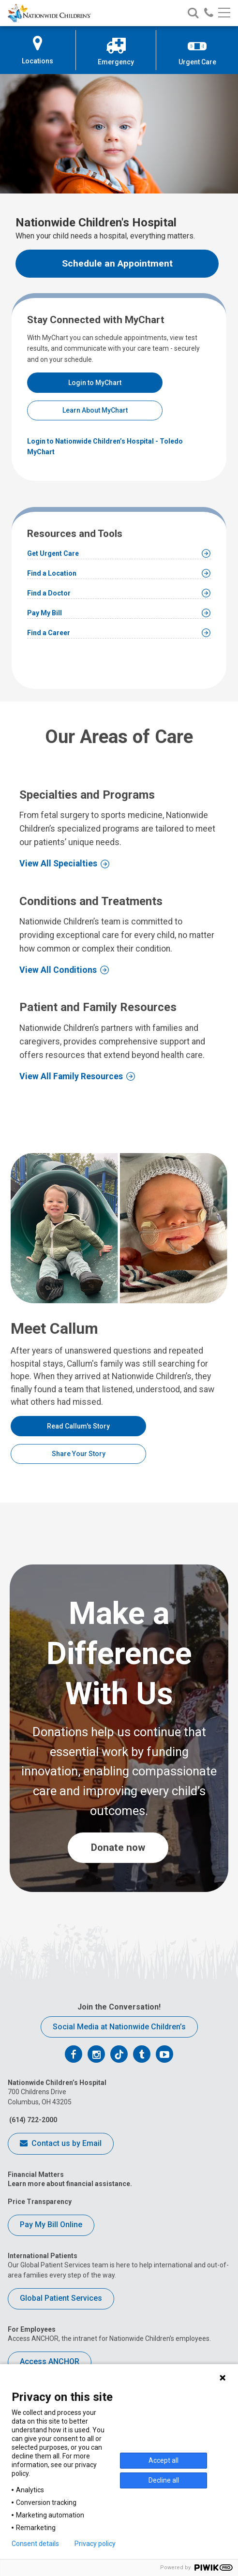  I want to click on View All Conditions, so click(58, 970).